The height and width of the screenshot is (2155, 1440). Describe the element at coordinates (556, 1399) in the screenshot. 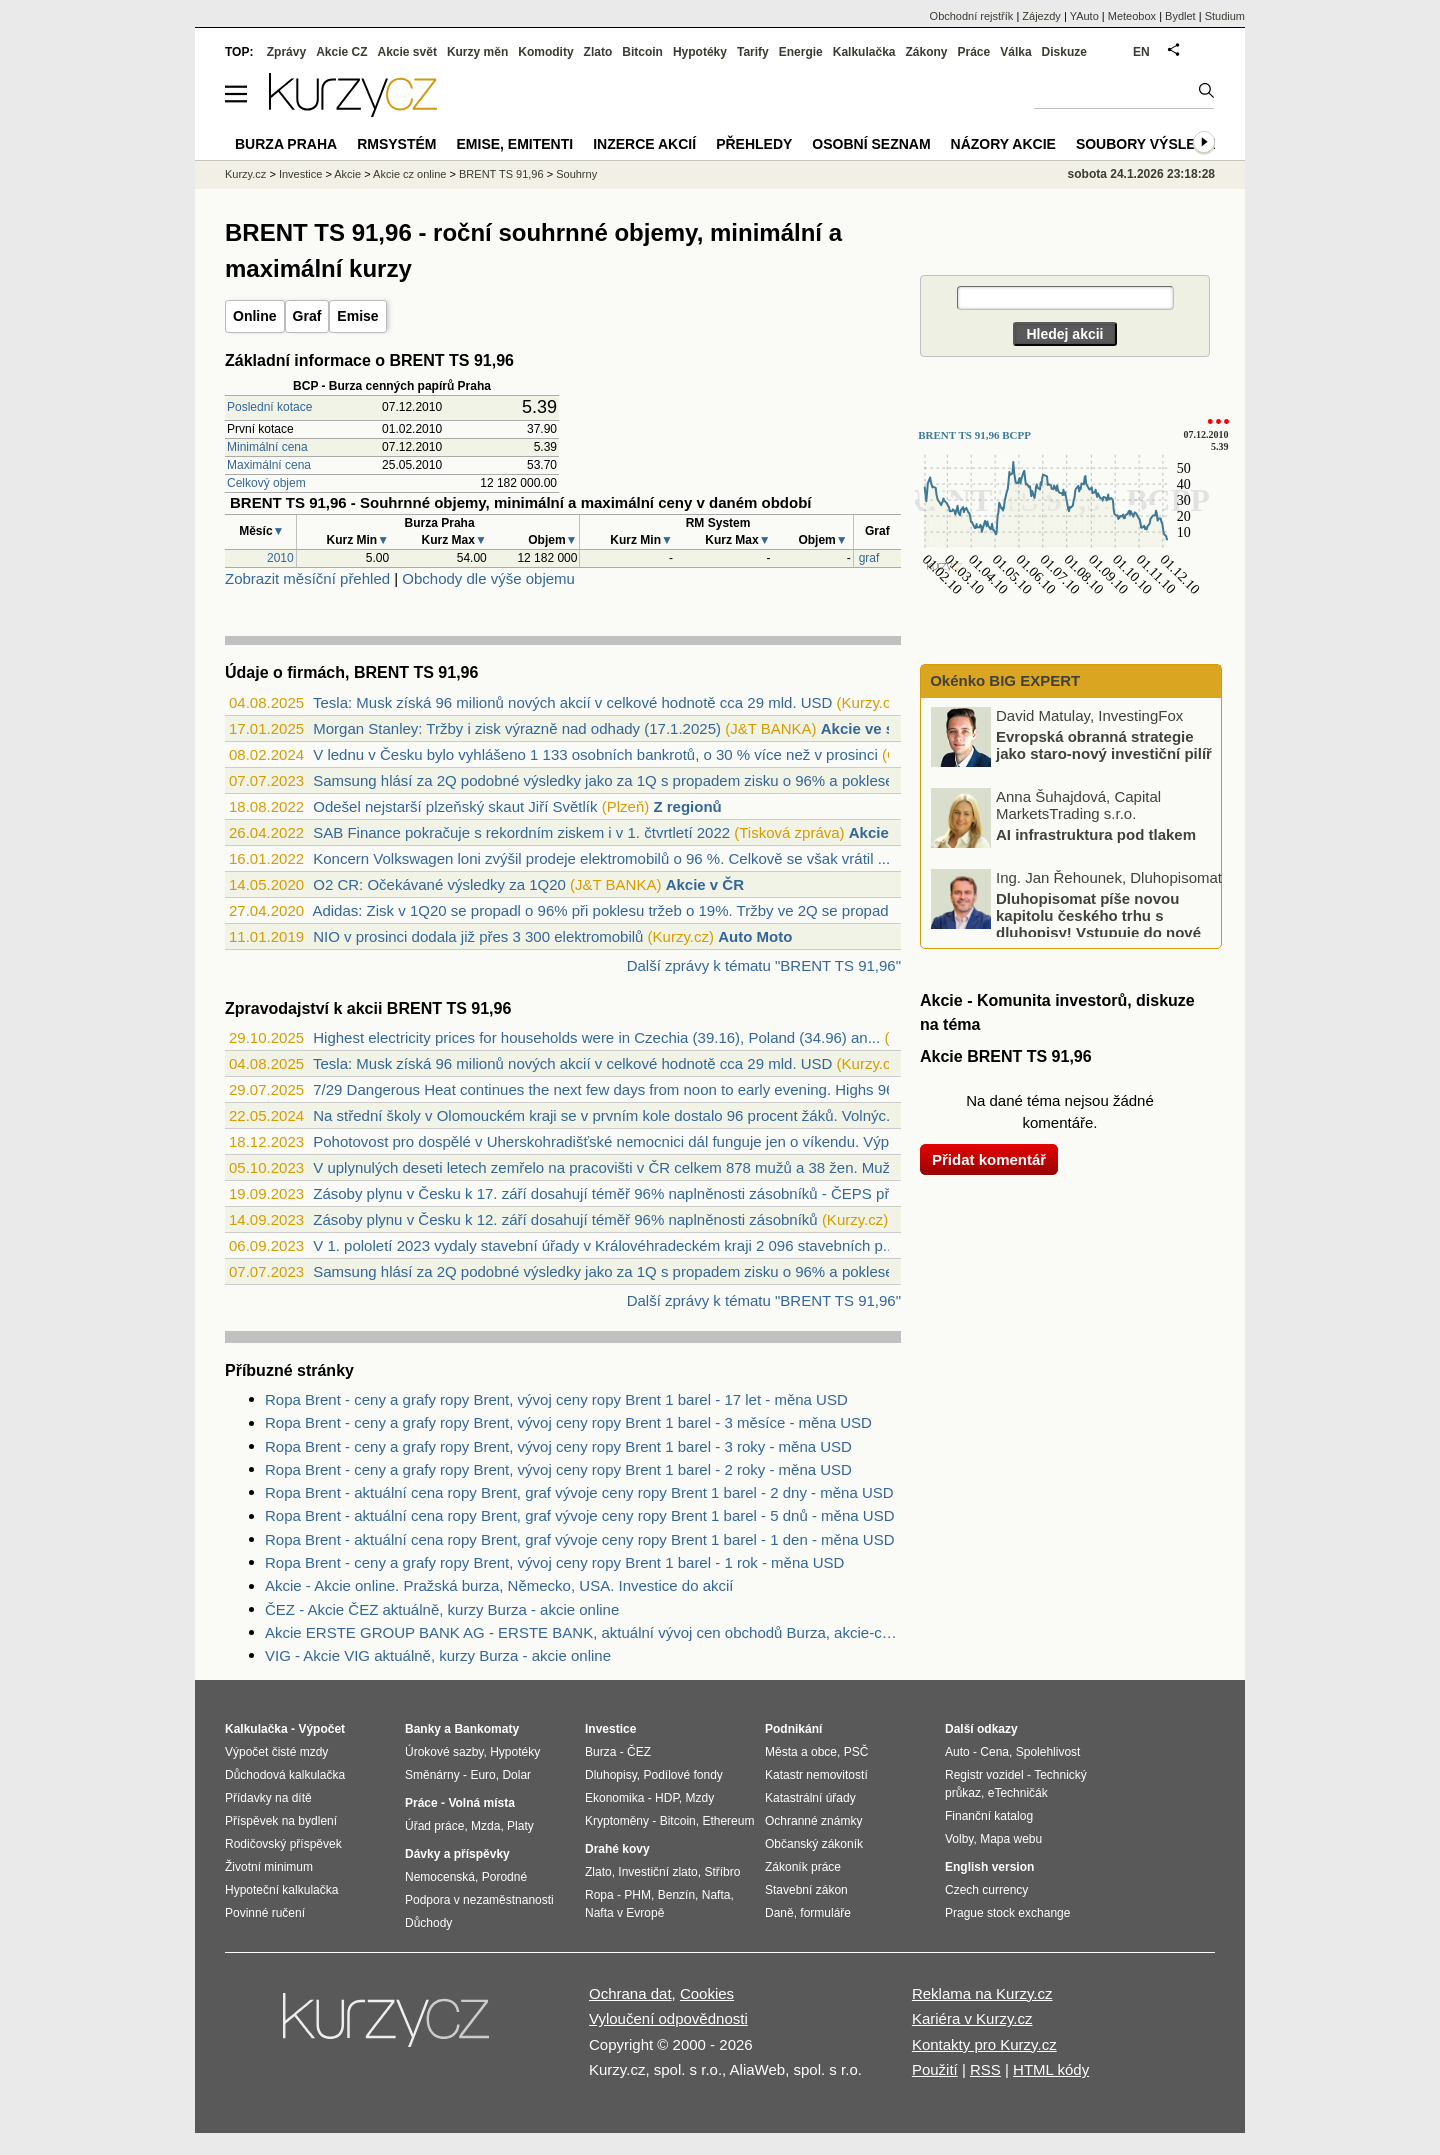

I see `Ropa Brent - ceny a grafy ropy Brent, vývoj ceny ropy Brent 1 barel - 17 let - měna USD` at that location.